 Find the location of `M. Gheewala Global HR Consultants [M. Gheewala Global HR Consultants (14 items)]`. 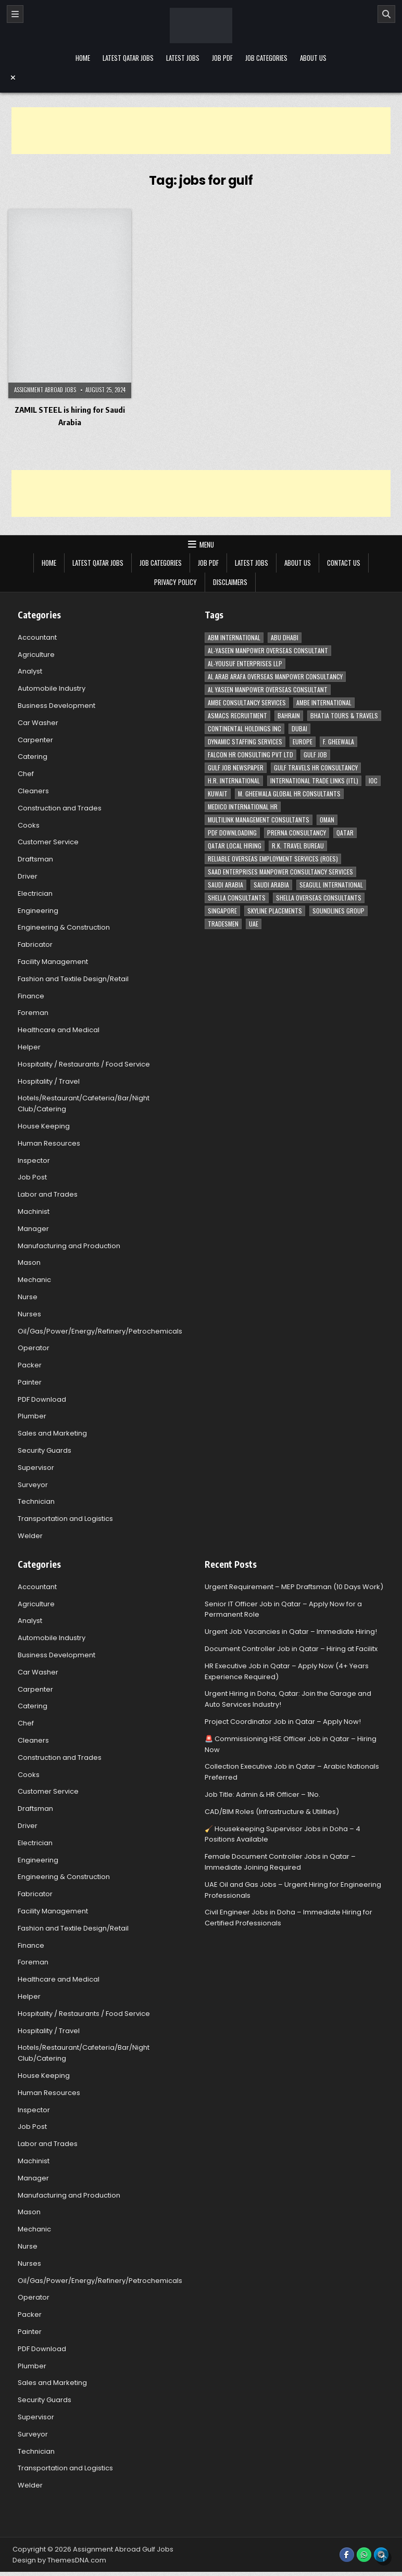

M. Gheewala Global HR Consultants [M. Gheewala Global HR Consultants (14 items)] is located at coordinates (289, 793).